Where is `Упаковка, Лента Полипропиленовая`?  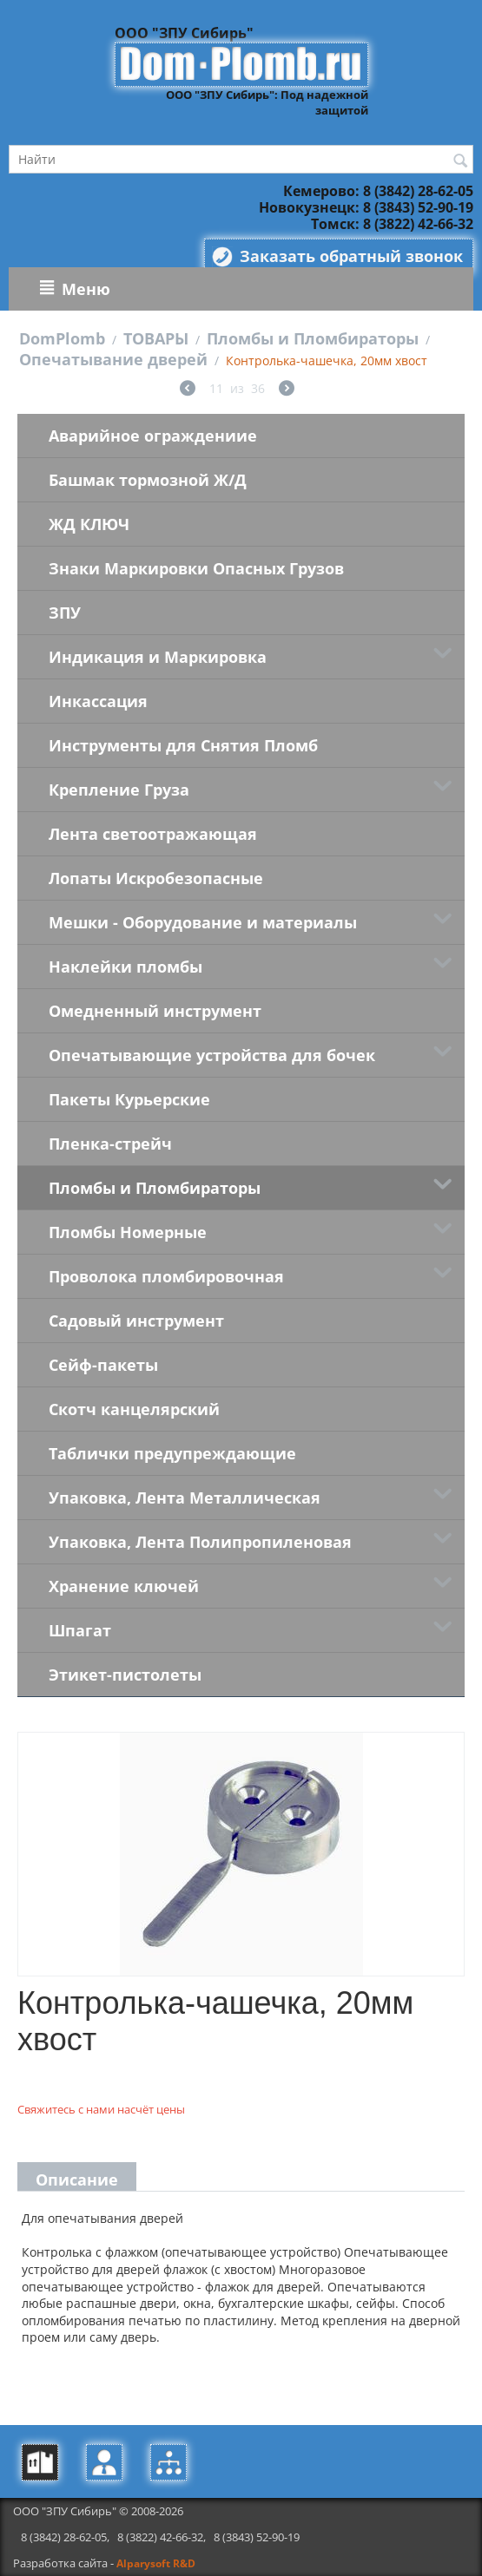 Упаковка, Лента Полипропиленовая is located at coordinates (200, 1541).